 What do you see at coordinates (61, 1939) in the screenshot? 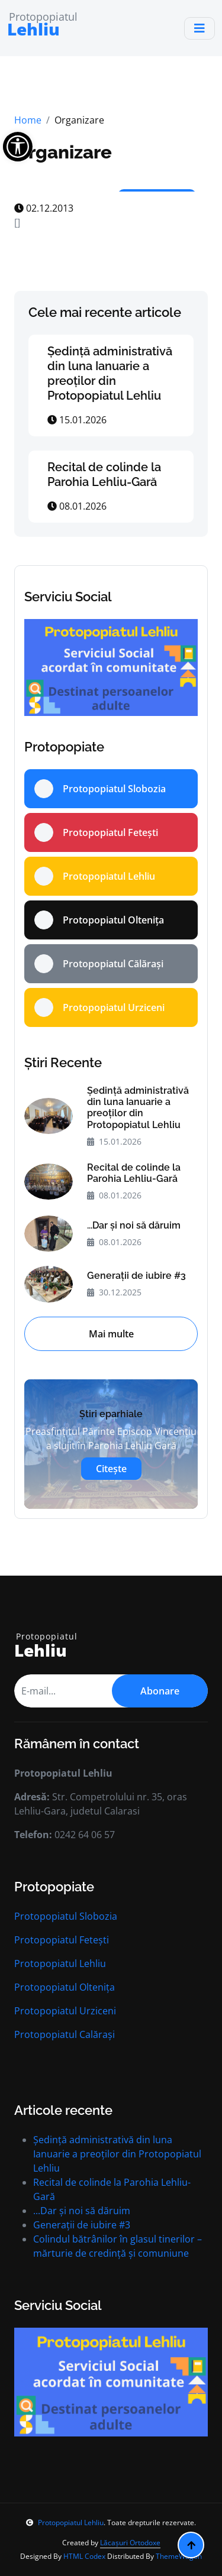
I see `Protopopiatul Fetești` at bounding box center [61, 1939].